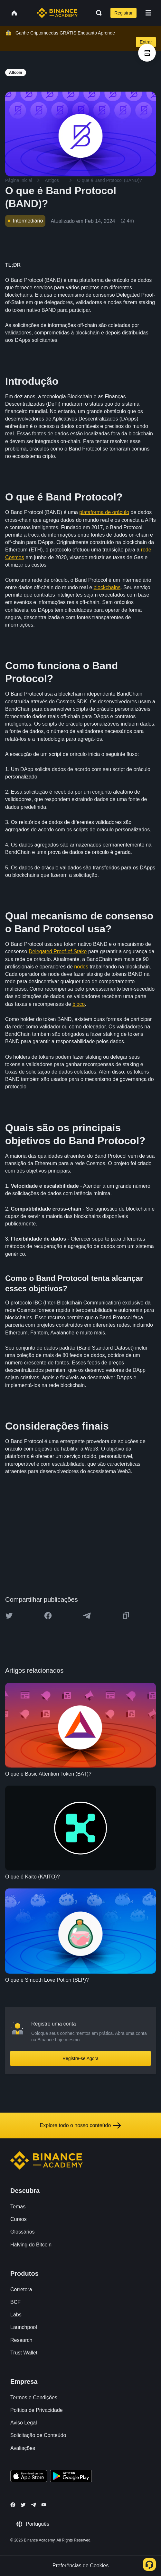 The height and width of the screenshot is (2576, 161). I want to click on Research, so click(21, 2340).